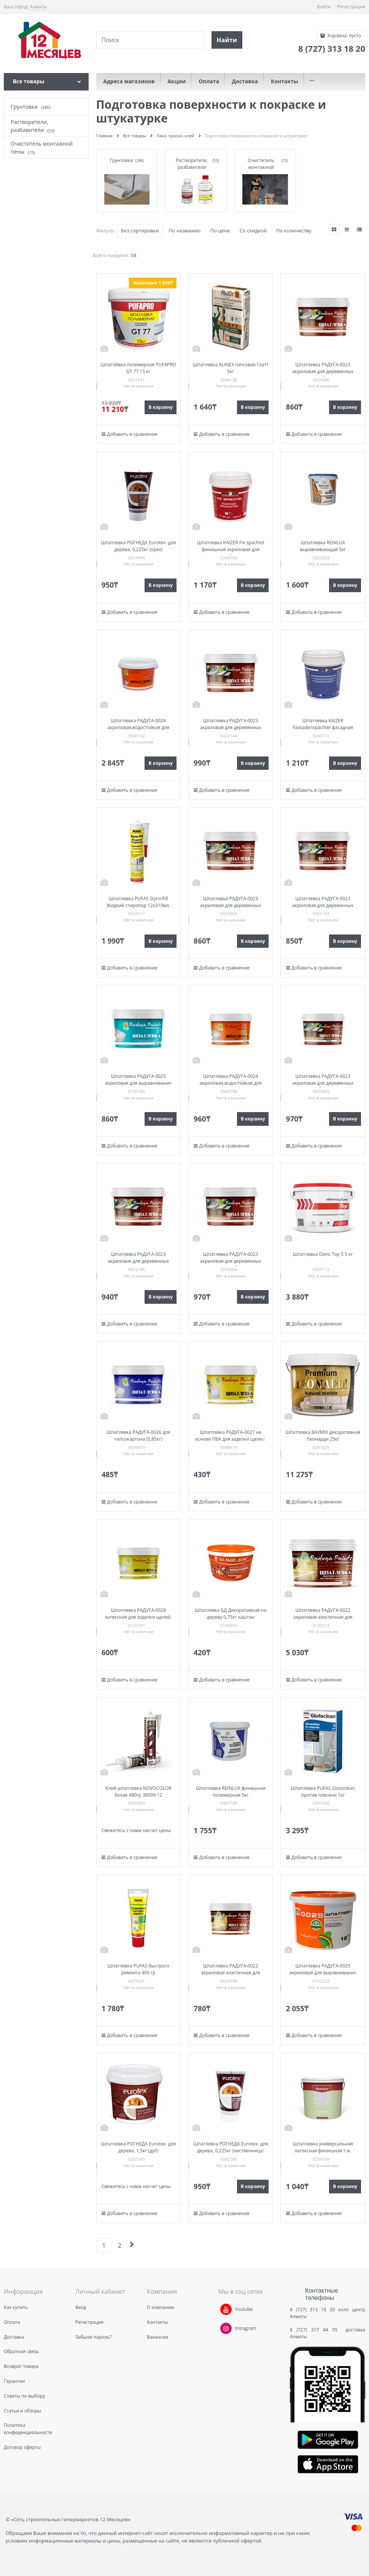 This screenshot has height=2576, width=369. I want to click on Корзина:, so click(343, 35).